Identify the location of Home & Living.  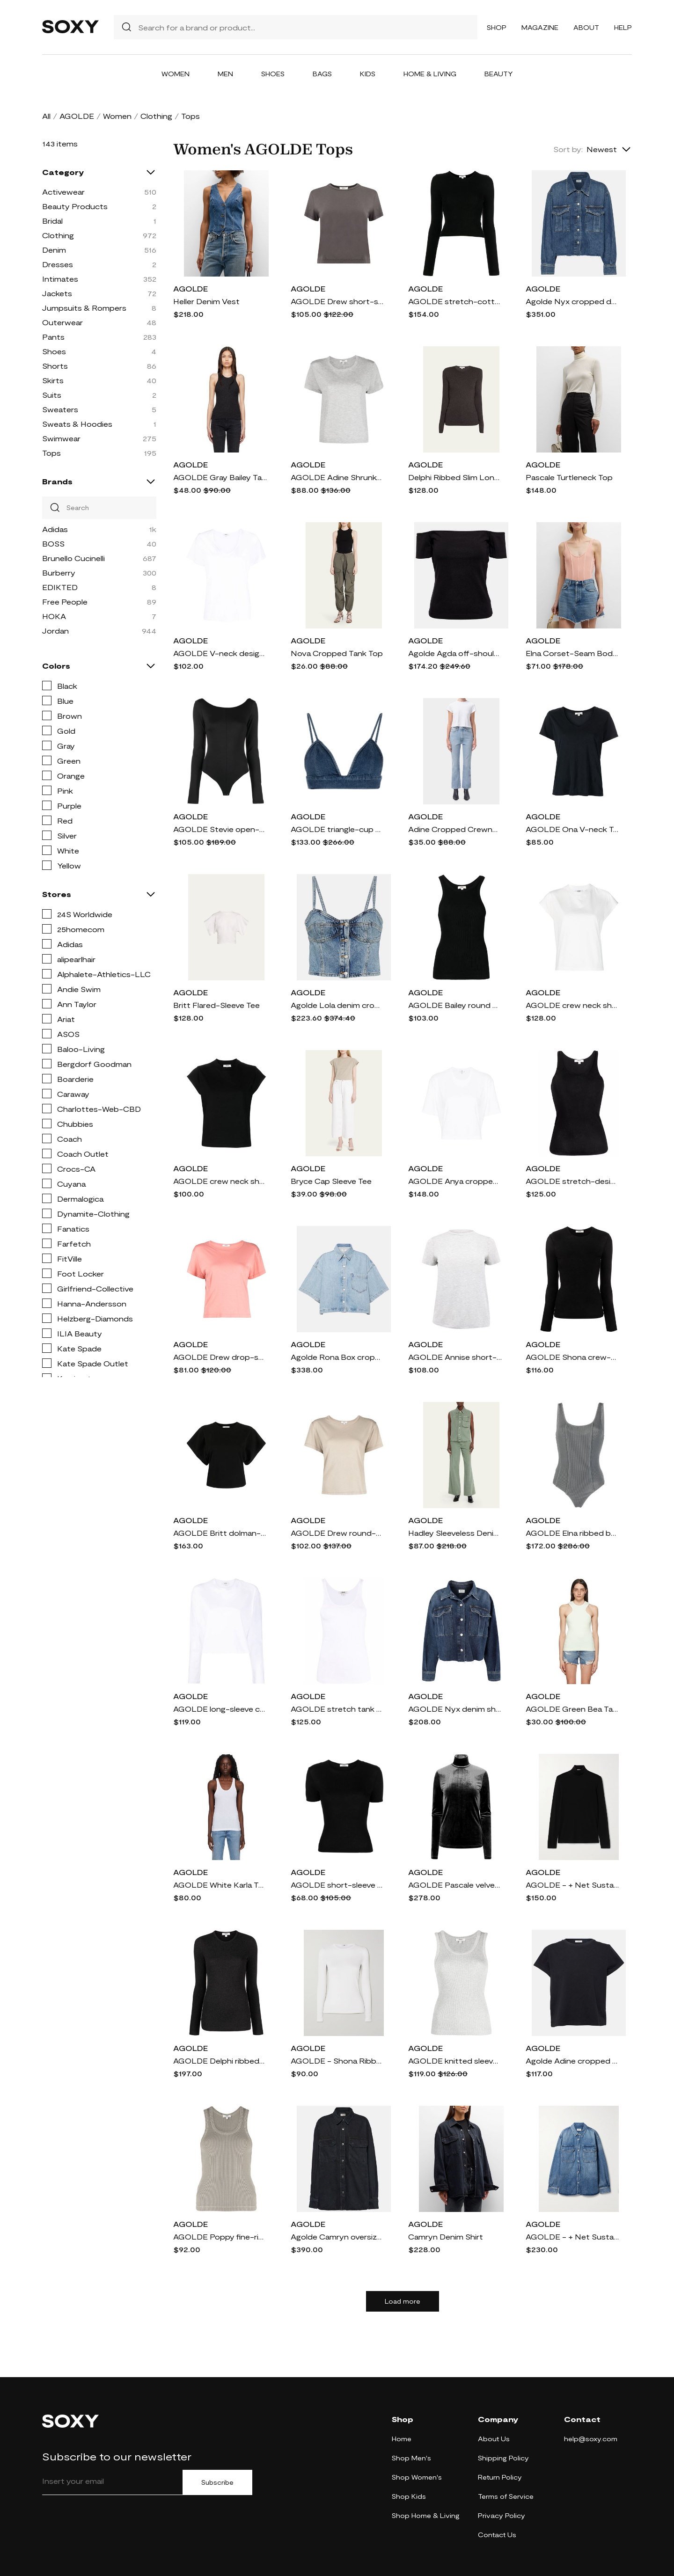
(429, 74).